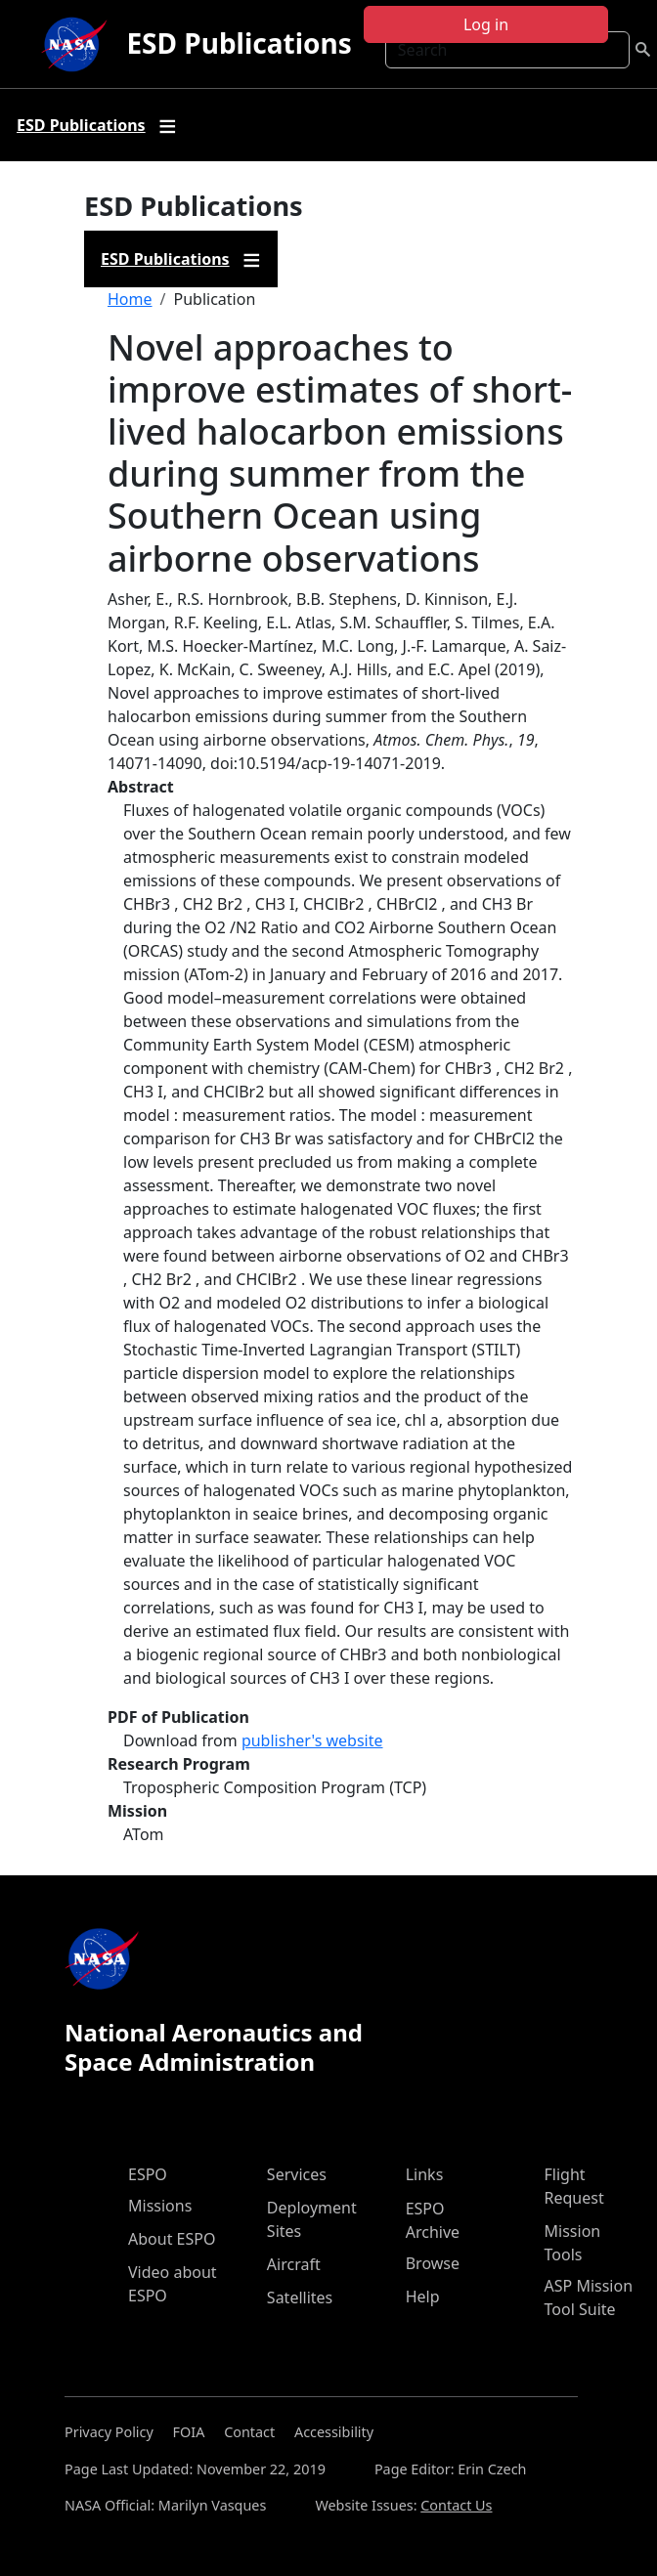 The width and height of the screenshot is (657, 2576). I want to click on publisher's website, so click(312, 1740).